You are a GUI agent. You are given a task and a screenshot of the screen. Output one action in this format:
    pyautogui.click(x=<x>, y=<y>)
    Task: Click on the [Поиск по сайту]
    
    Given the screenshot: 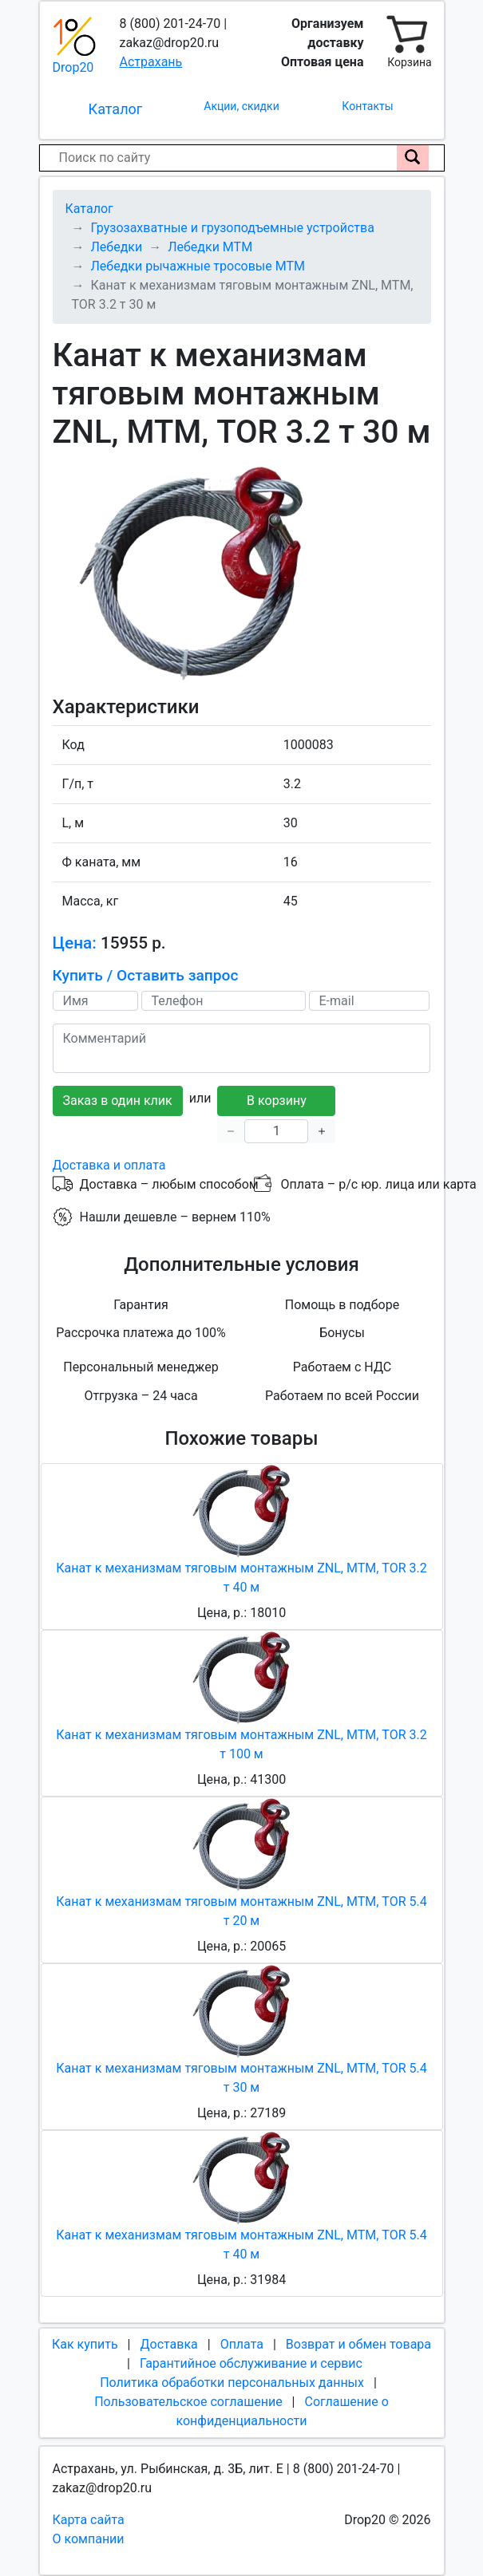 What is the action you would take?
    pyautogui.click(x=413, y=158)
    